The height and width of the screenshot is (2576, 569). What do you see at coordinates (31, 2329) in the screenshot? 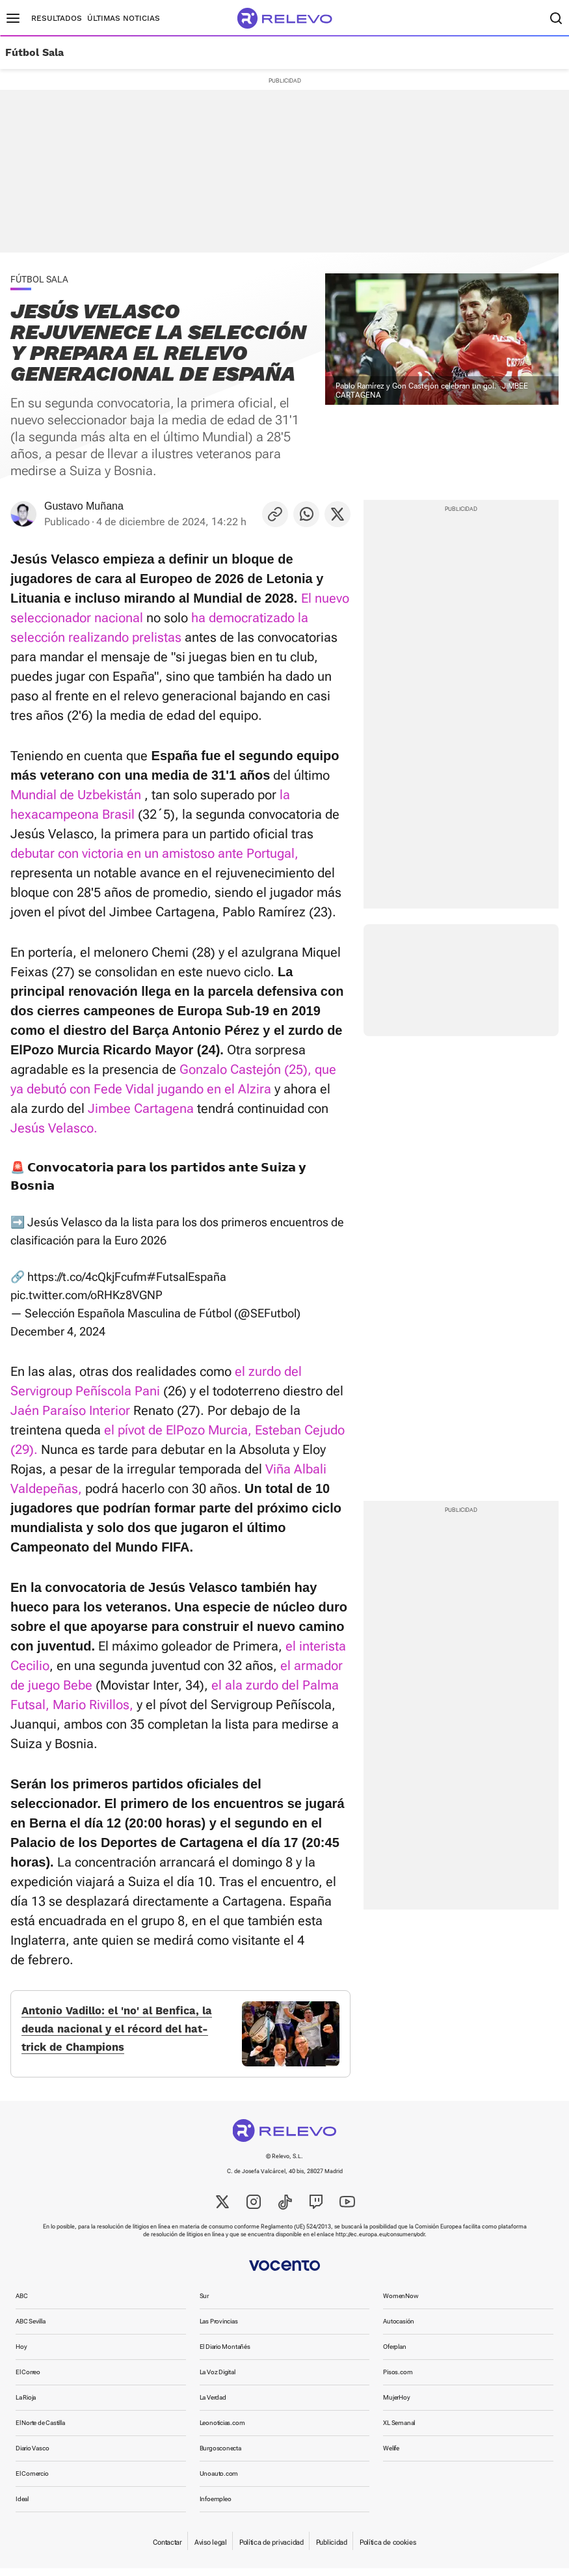
I see `ABC Sevilla [link]` at bounding box center [31, 2329].